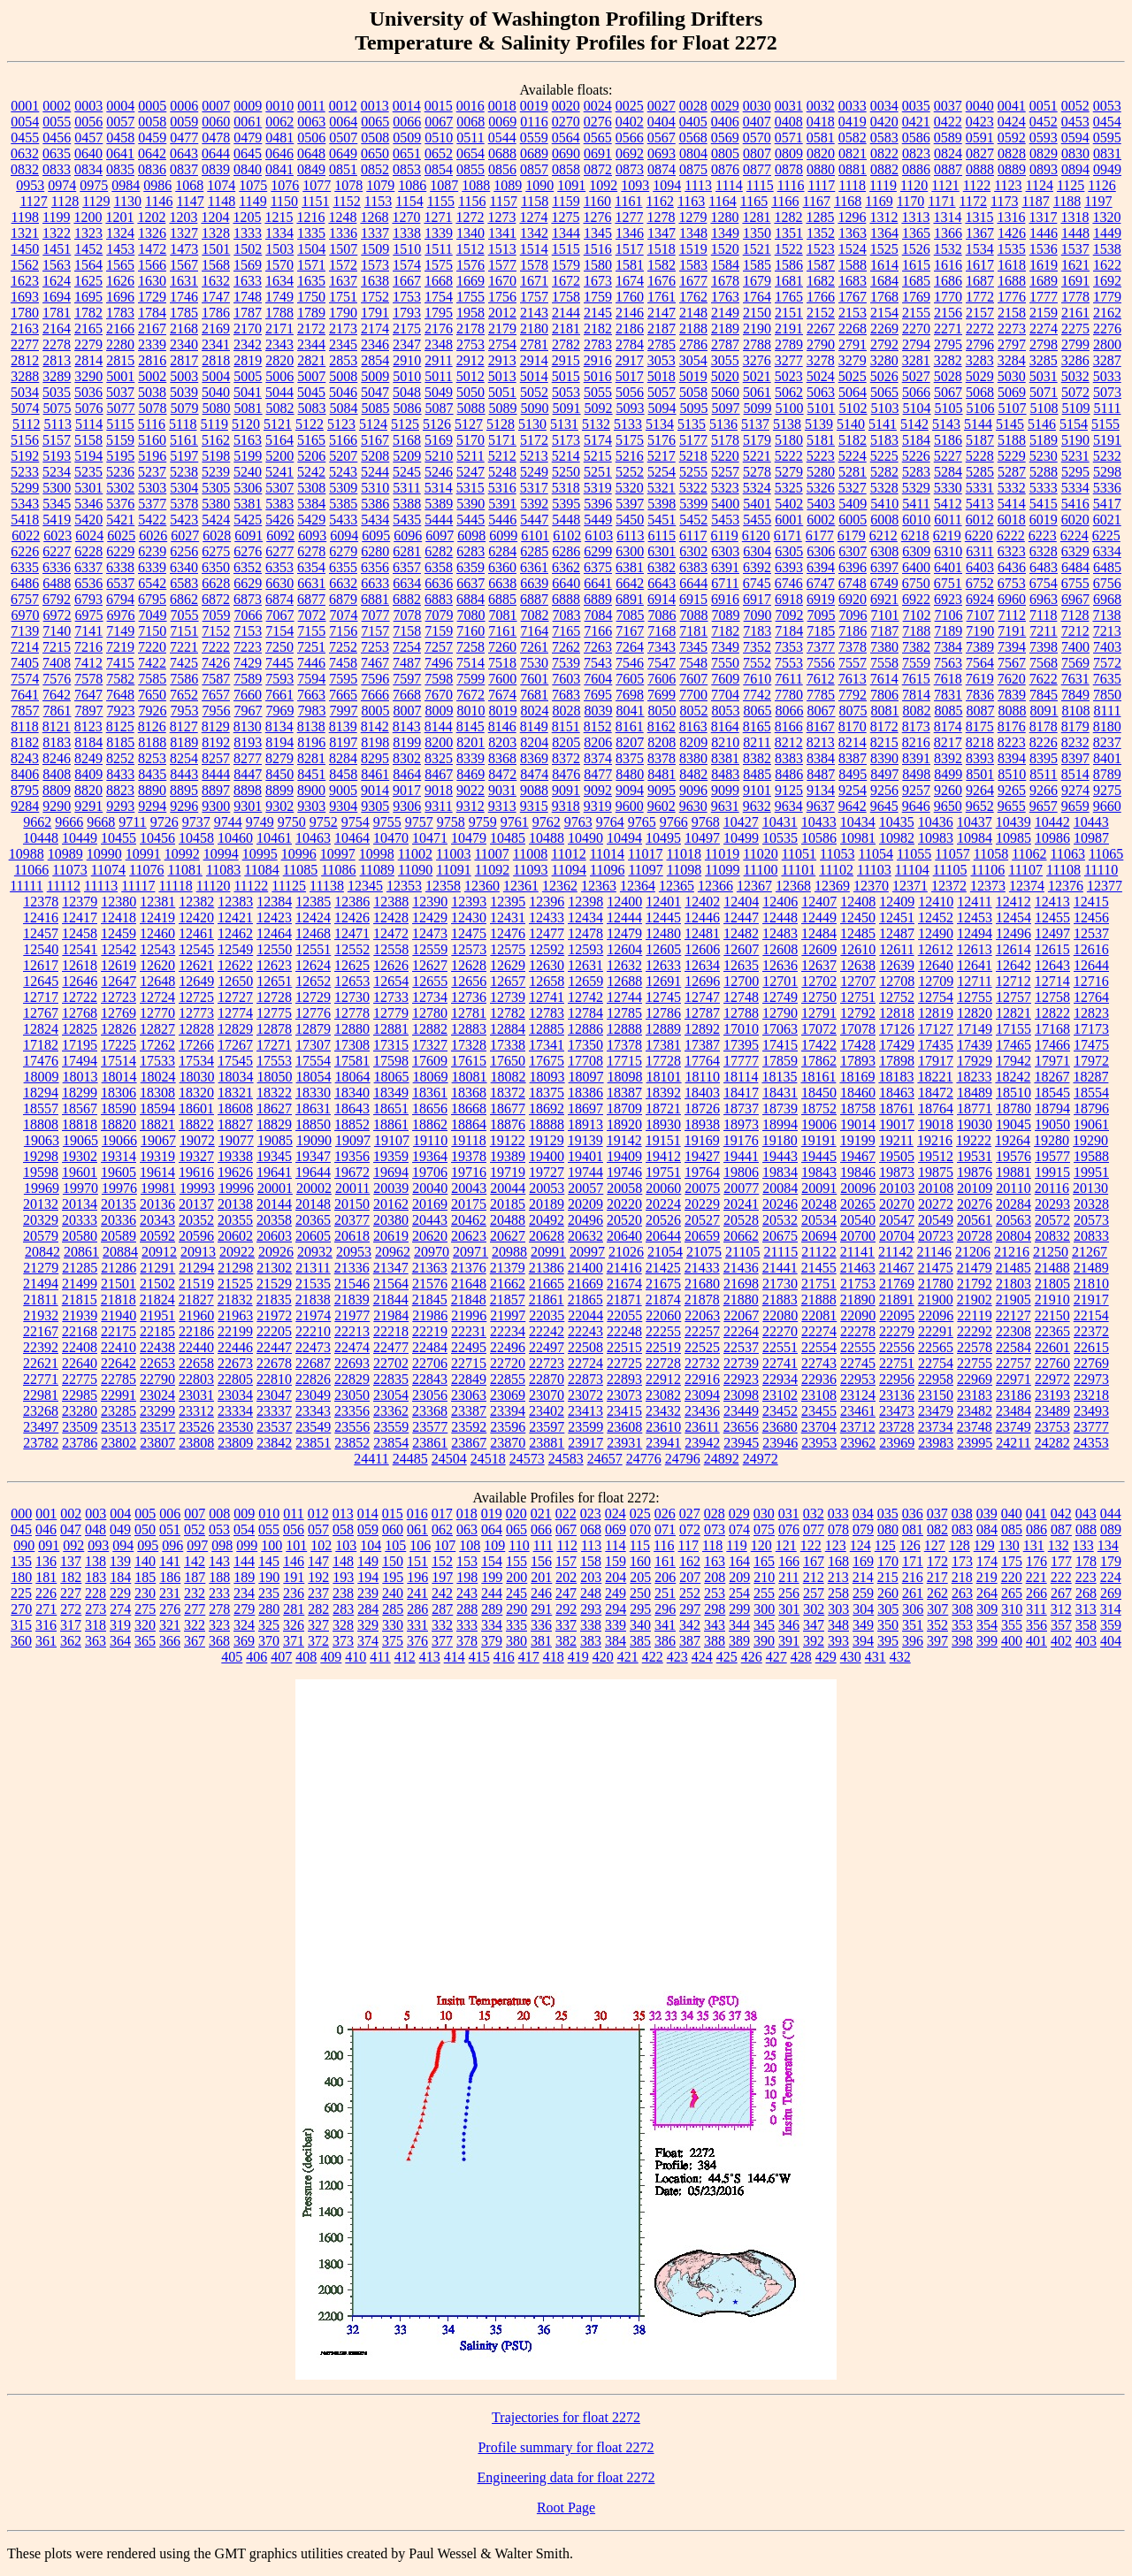 This screenshot has height=2576, width=1132. Describe the element at coordinates (1043, 376) in the screenshot. I see `5031` at that location.